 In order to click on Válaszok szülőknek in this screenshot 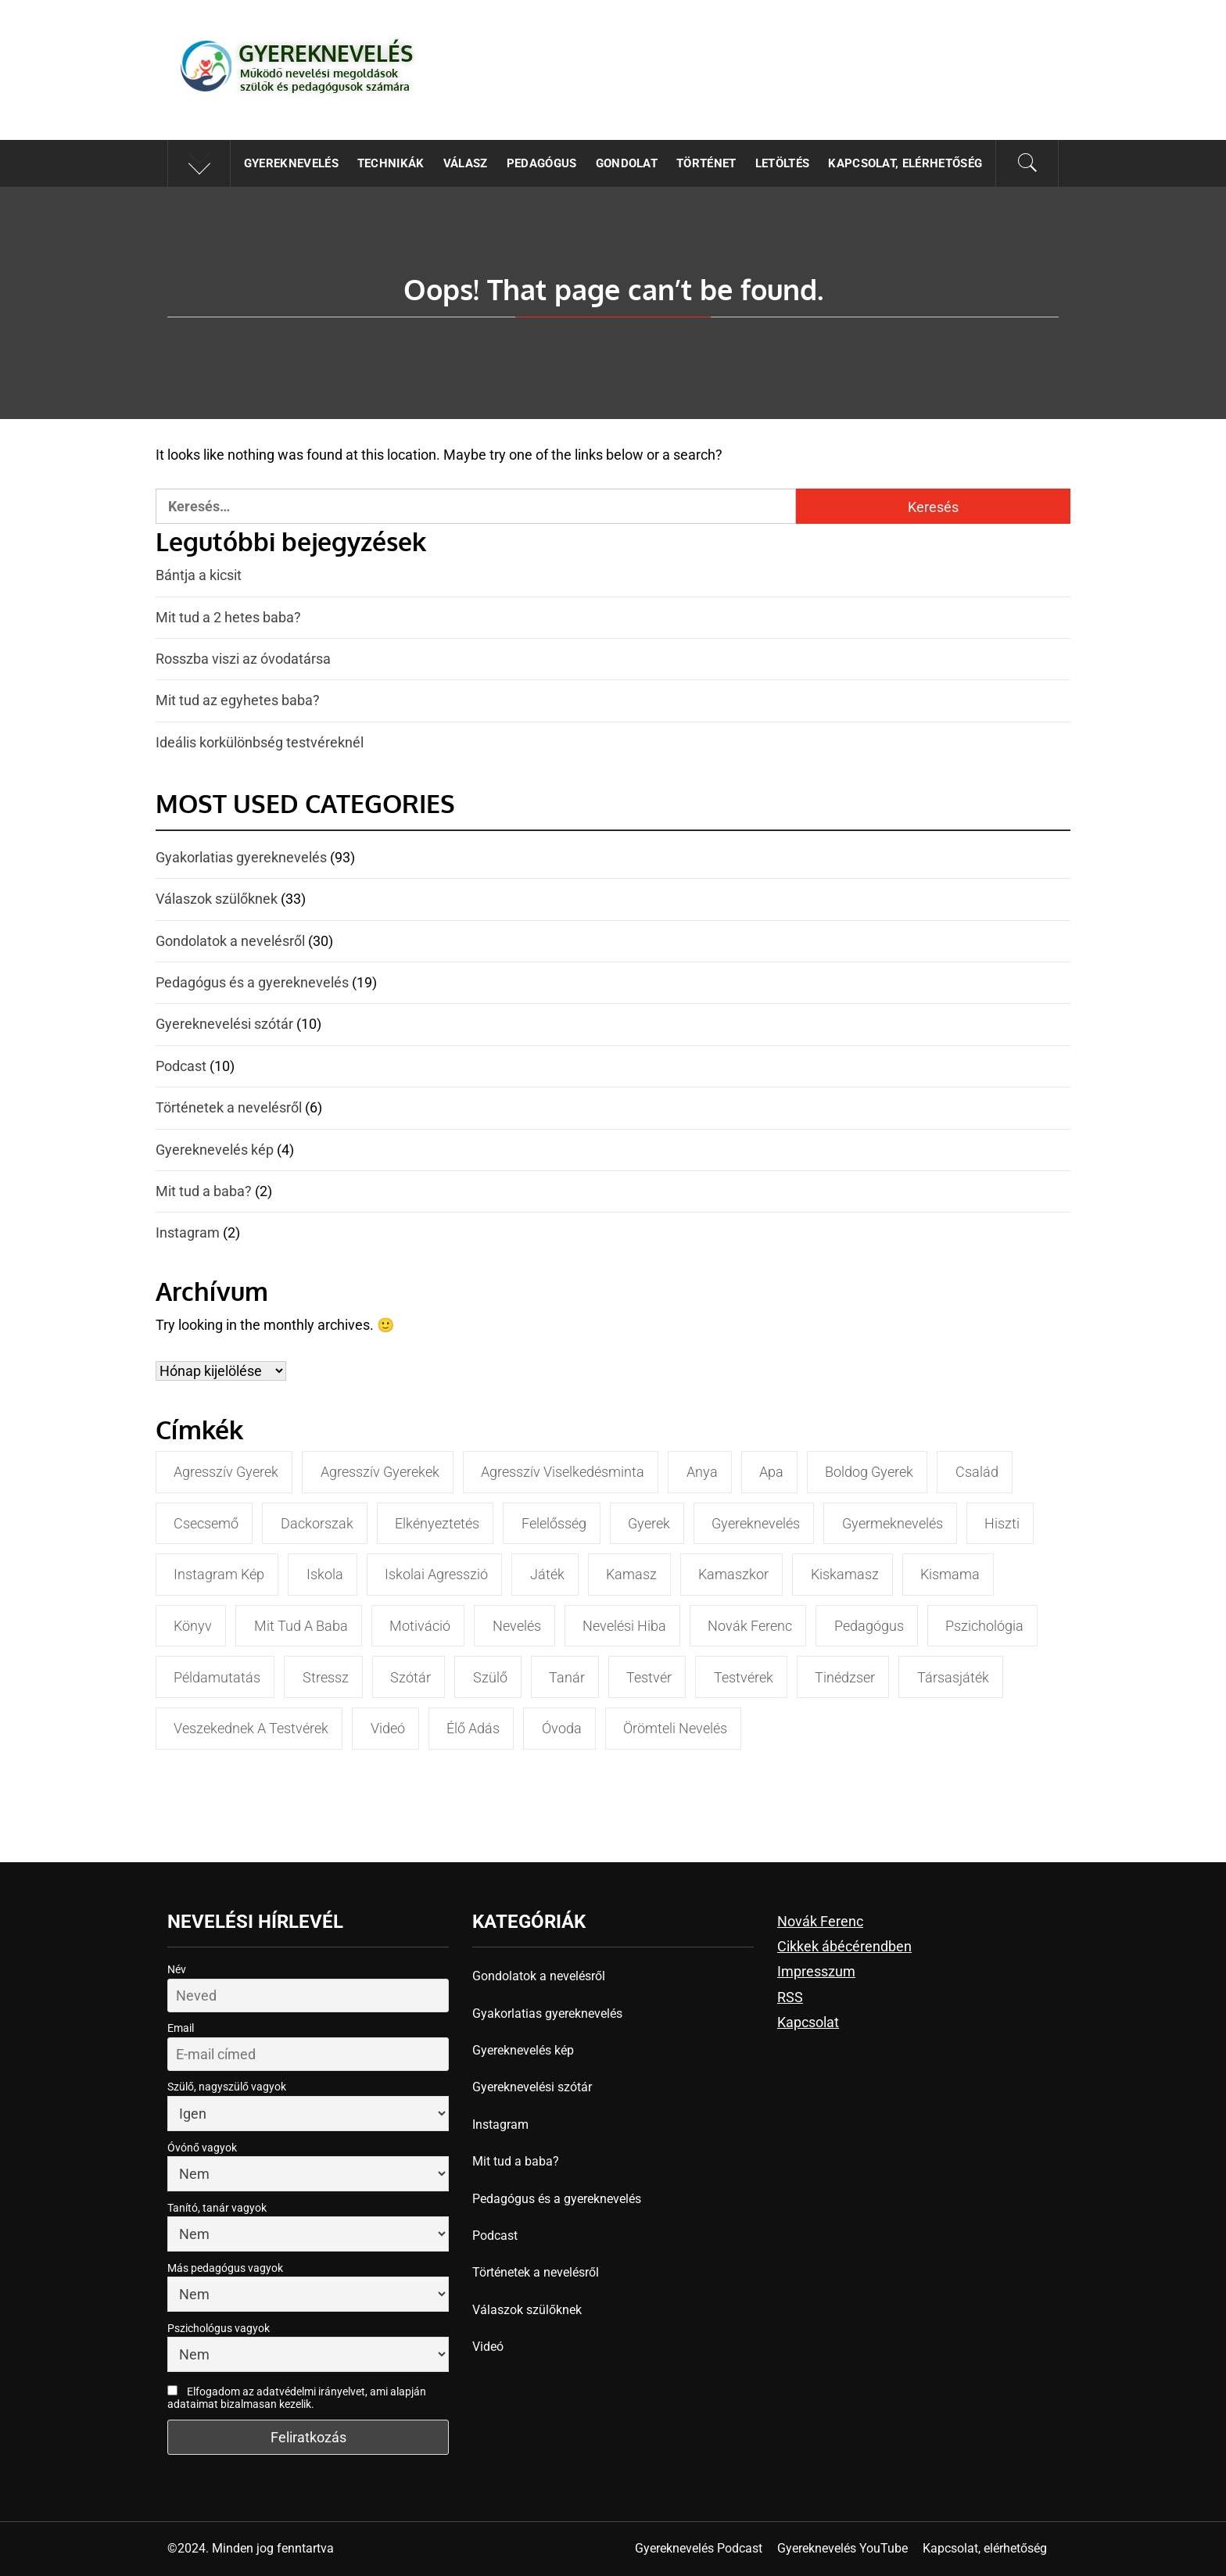, I will do `click(217, 898)`.